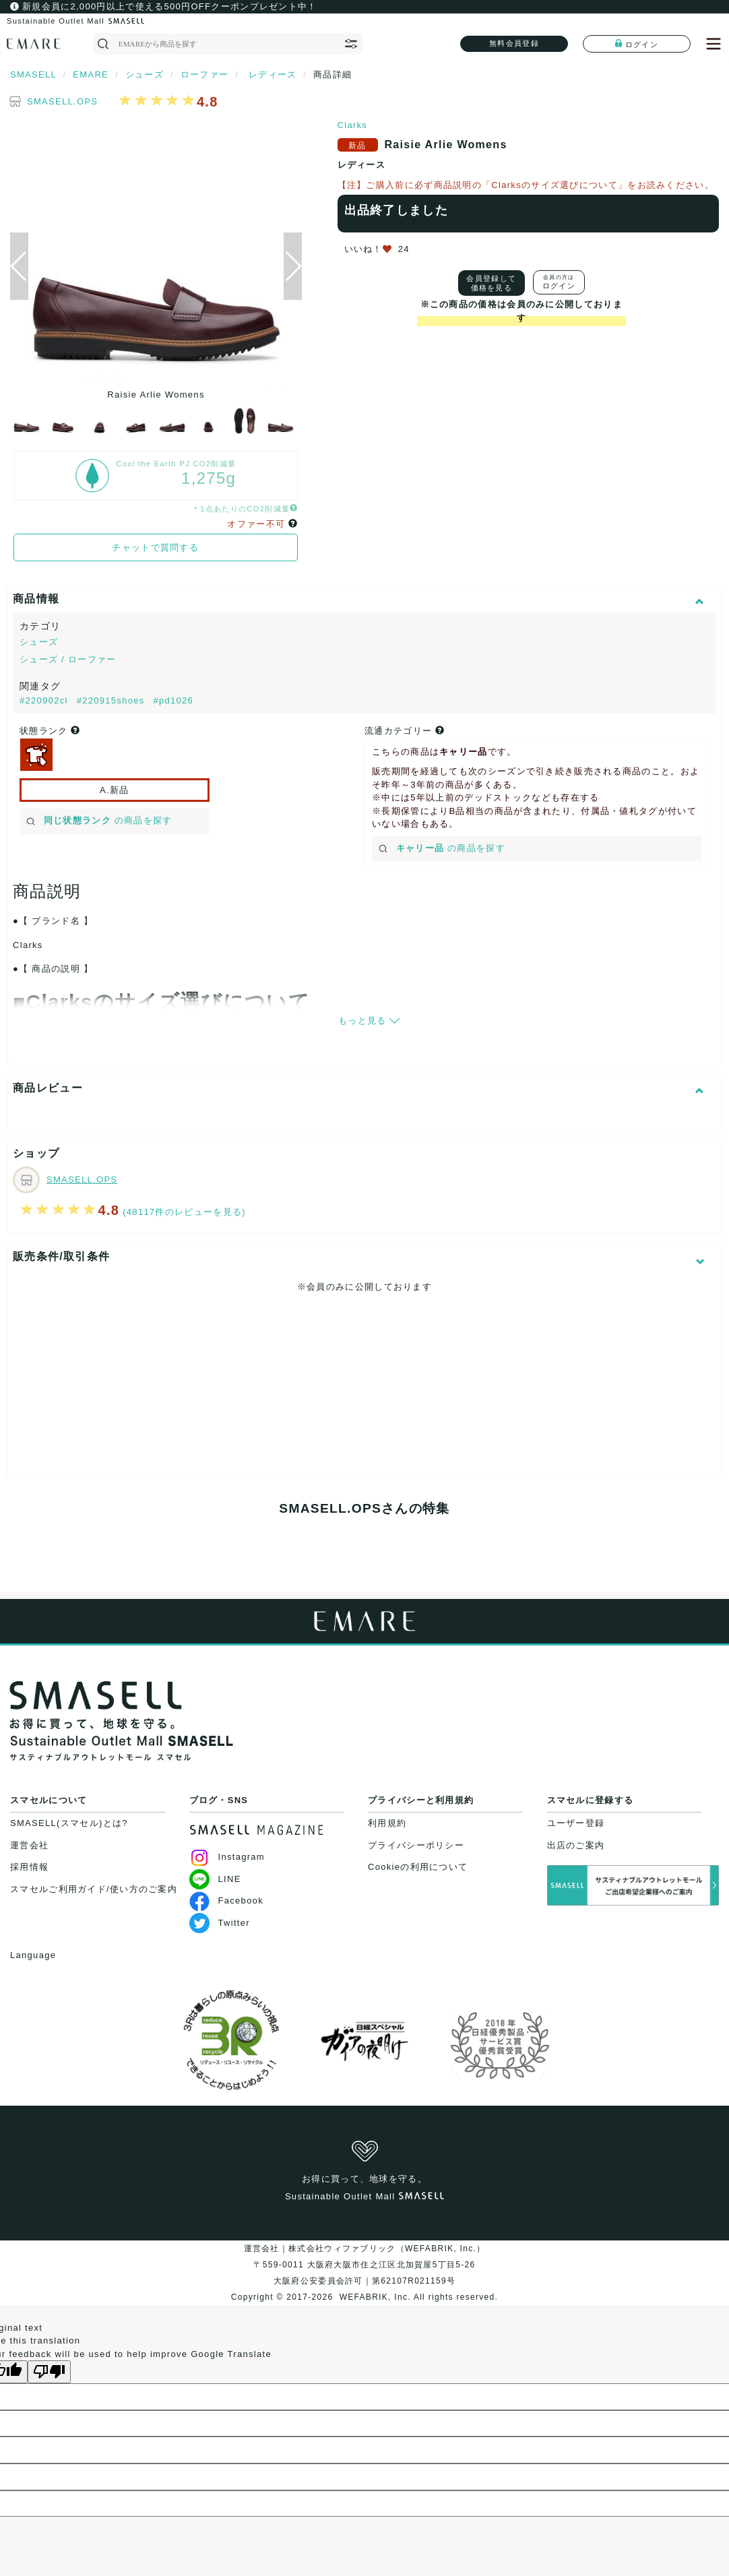  Describe the element at coordinates (365, 2265) in the screenshot. I see `運営会社｜株式会社ウィファブリック（WEFABRIK, Inc.）〒559-0011 大阪府大阪市住之江区北加賀屋5丁目5-26大阪府公安委員会許可｜第62107R021159号` at that location.